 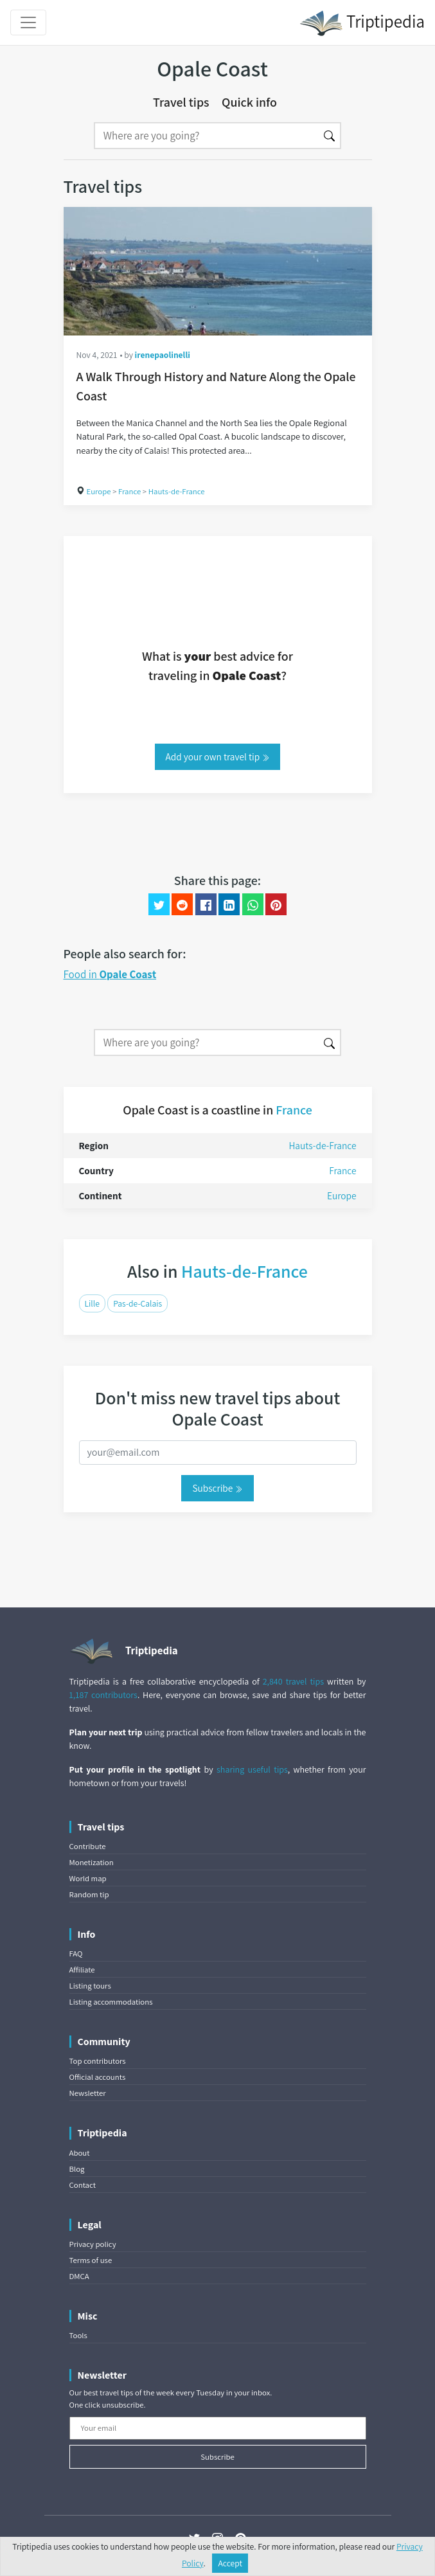 What do you see at coordinates (90, 1985) in the screenshot?
I see `Listing tours` at bounding box center [90, 1985].